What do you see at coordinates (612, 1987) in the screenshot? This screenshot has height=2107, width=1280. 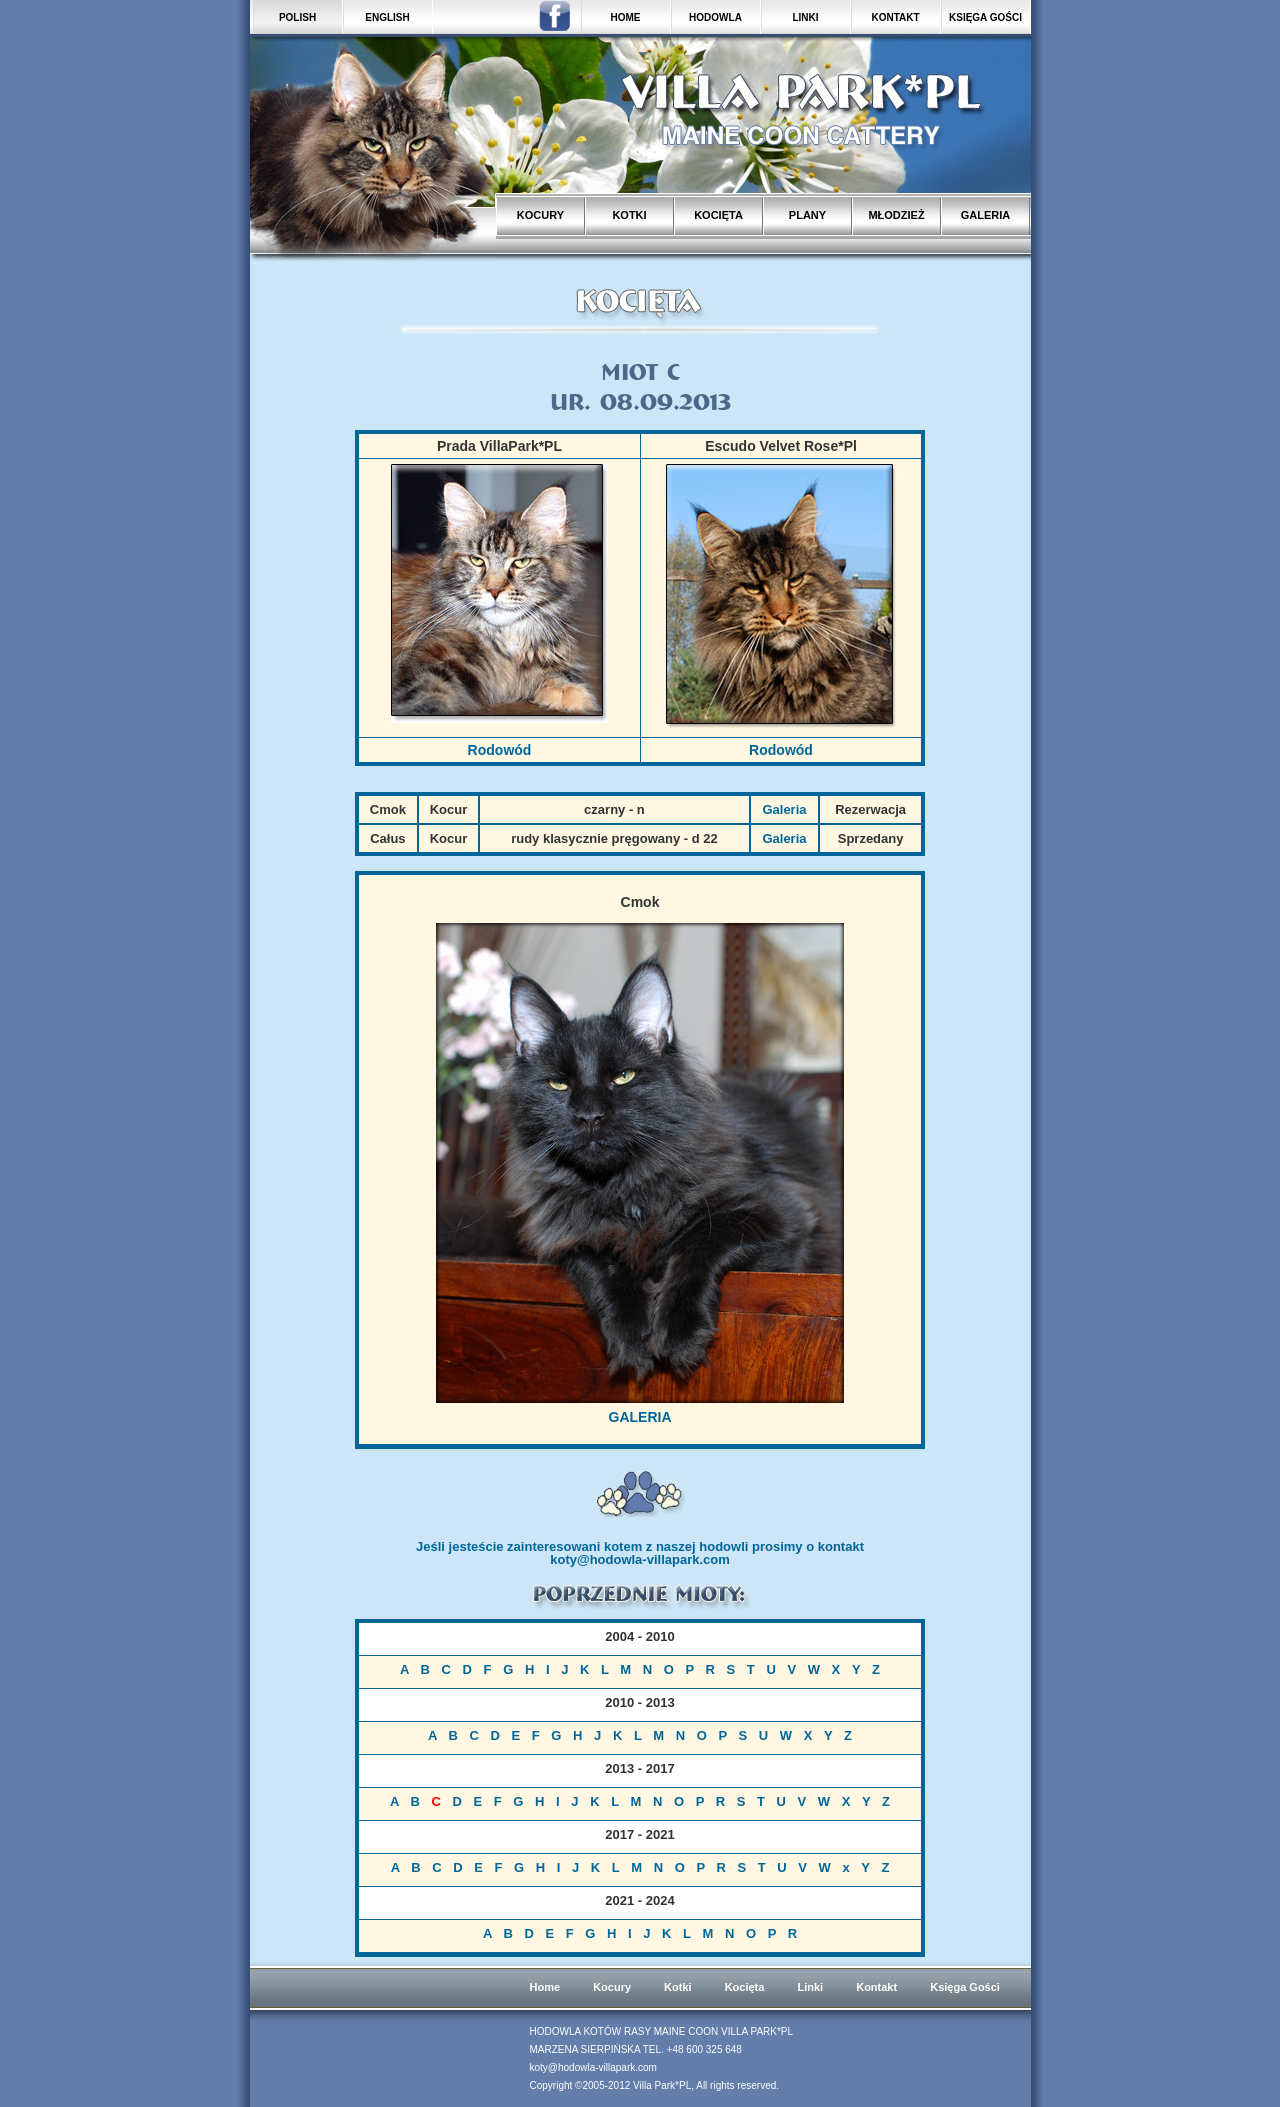 I see `Kocury` at bounding box center [612, 1987].